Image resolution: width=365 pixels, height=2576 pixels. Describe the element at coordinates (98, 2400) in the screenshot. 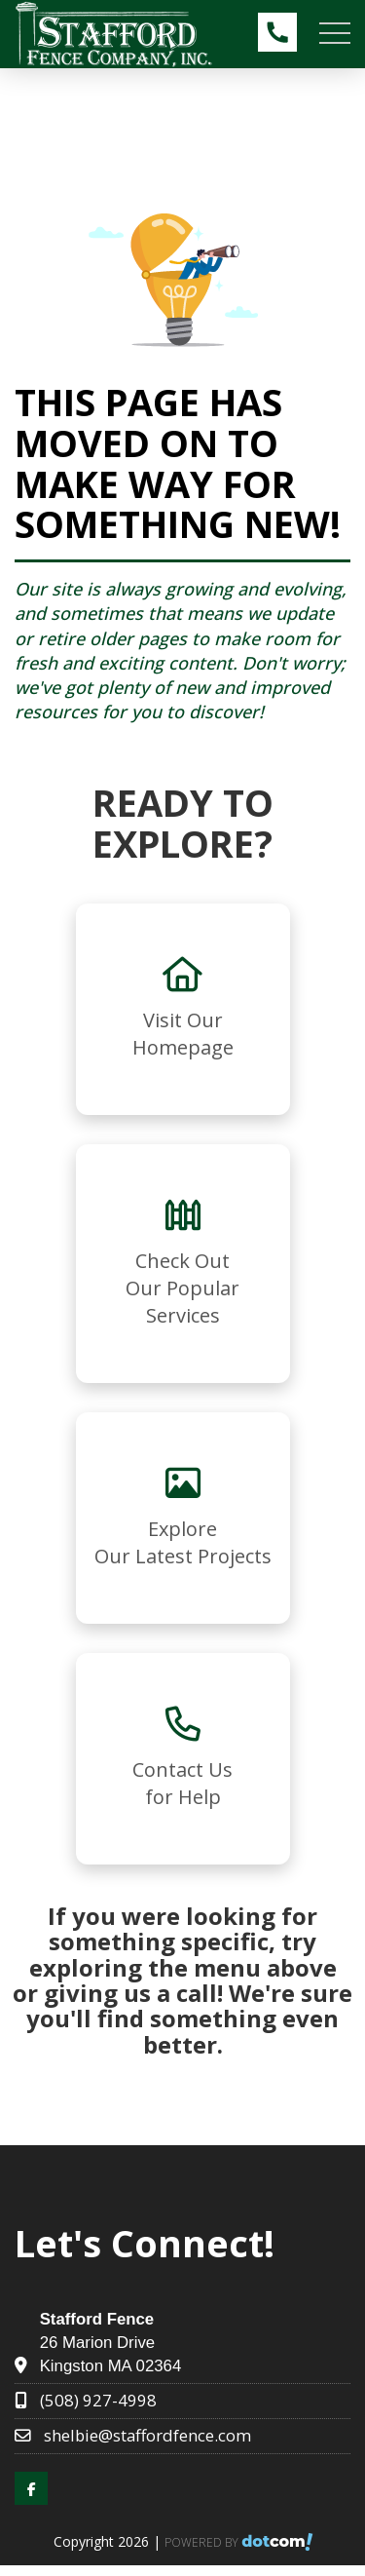

I see `(508) 927-4998` at that location.